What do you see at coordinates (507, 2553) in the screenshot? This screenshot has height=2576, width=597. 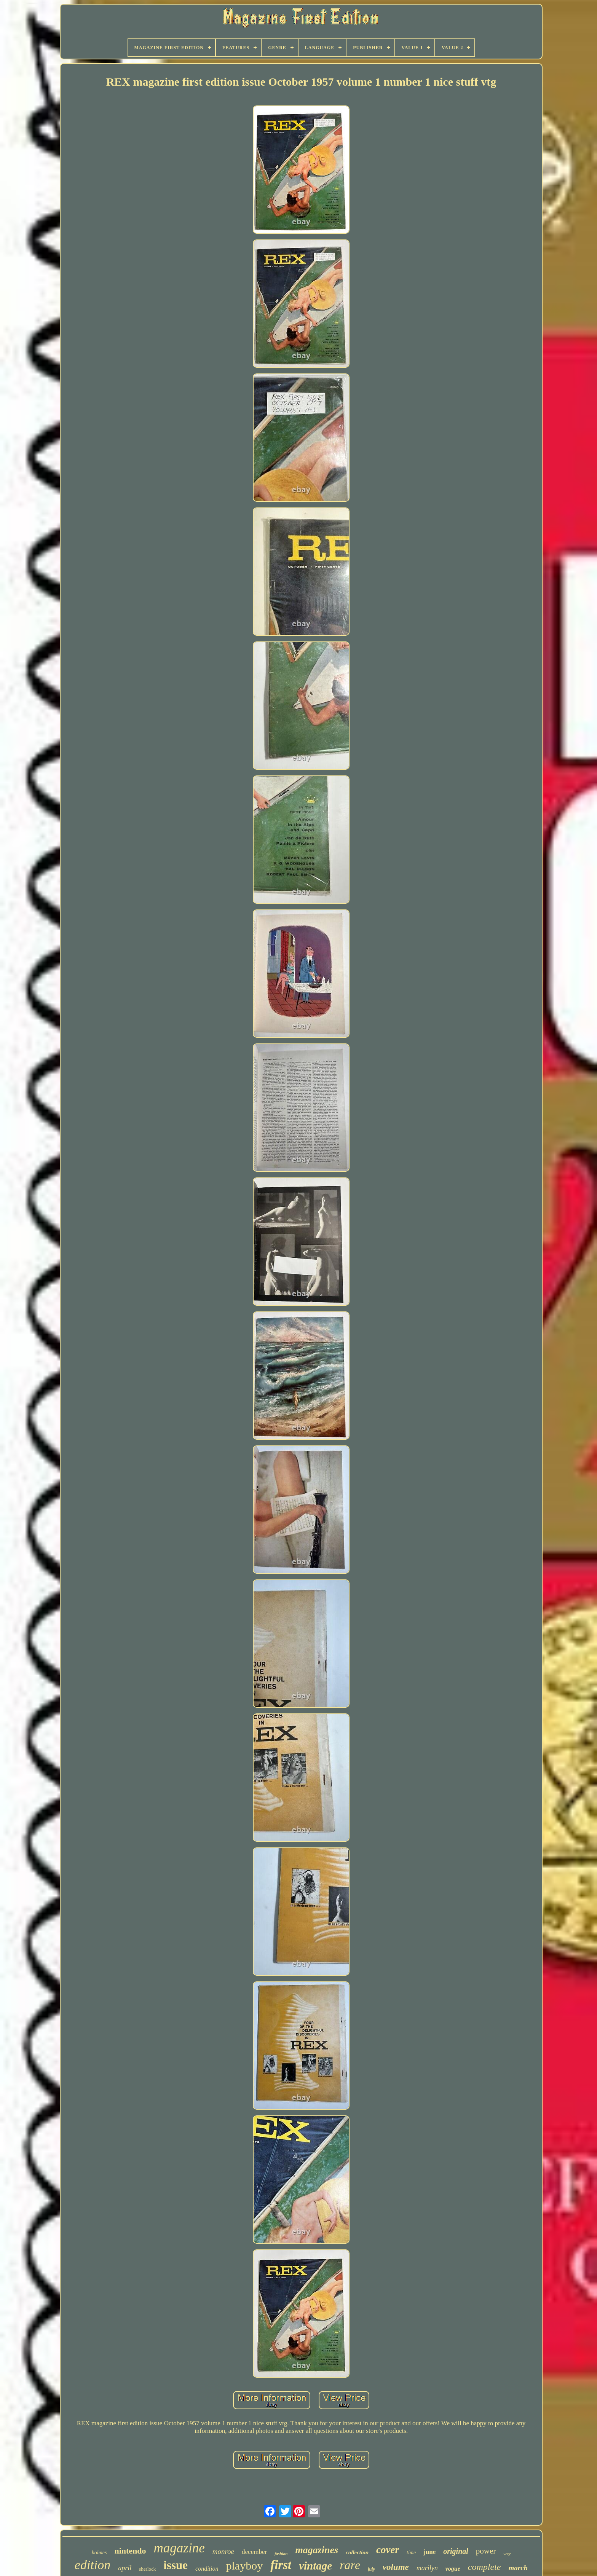 I see `very` at bounding box center [507, 2553].